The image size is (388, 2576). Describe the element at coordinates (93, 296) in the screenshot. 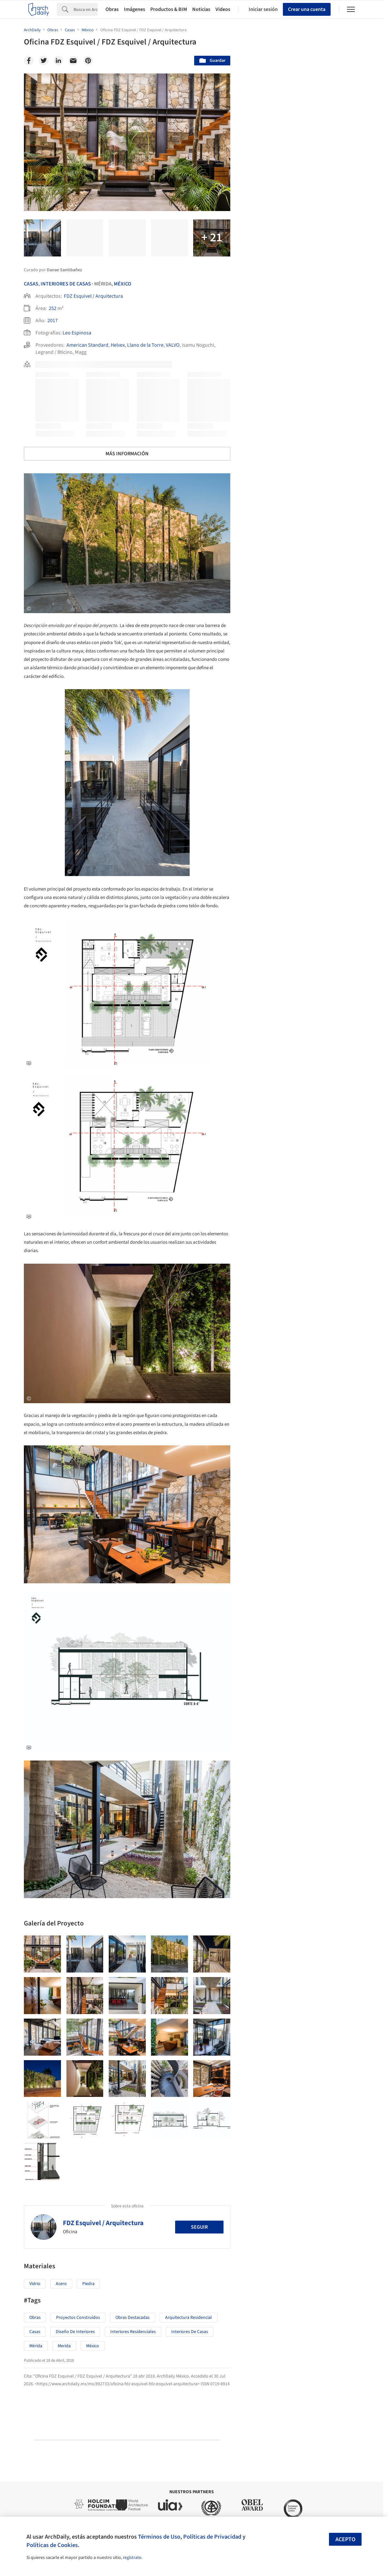

I see `FDZ Esquivel / Arquitectura` at that location.